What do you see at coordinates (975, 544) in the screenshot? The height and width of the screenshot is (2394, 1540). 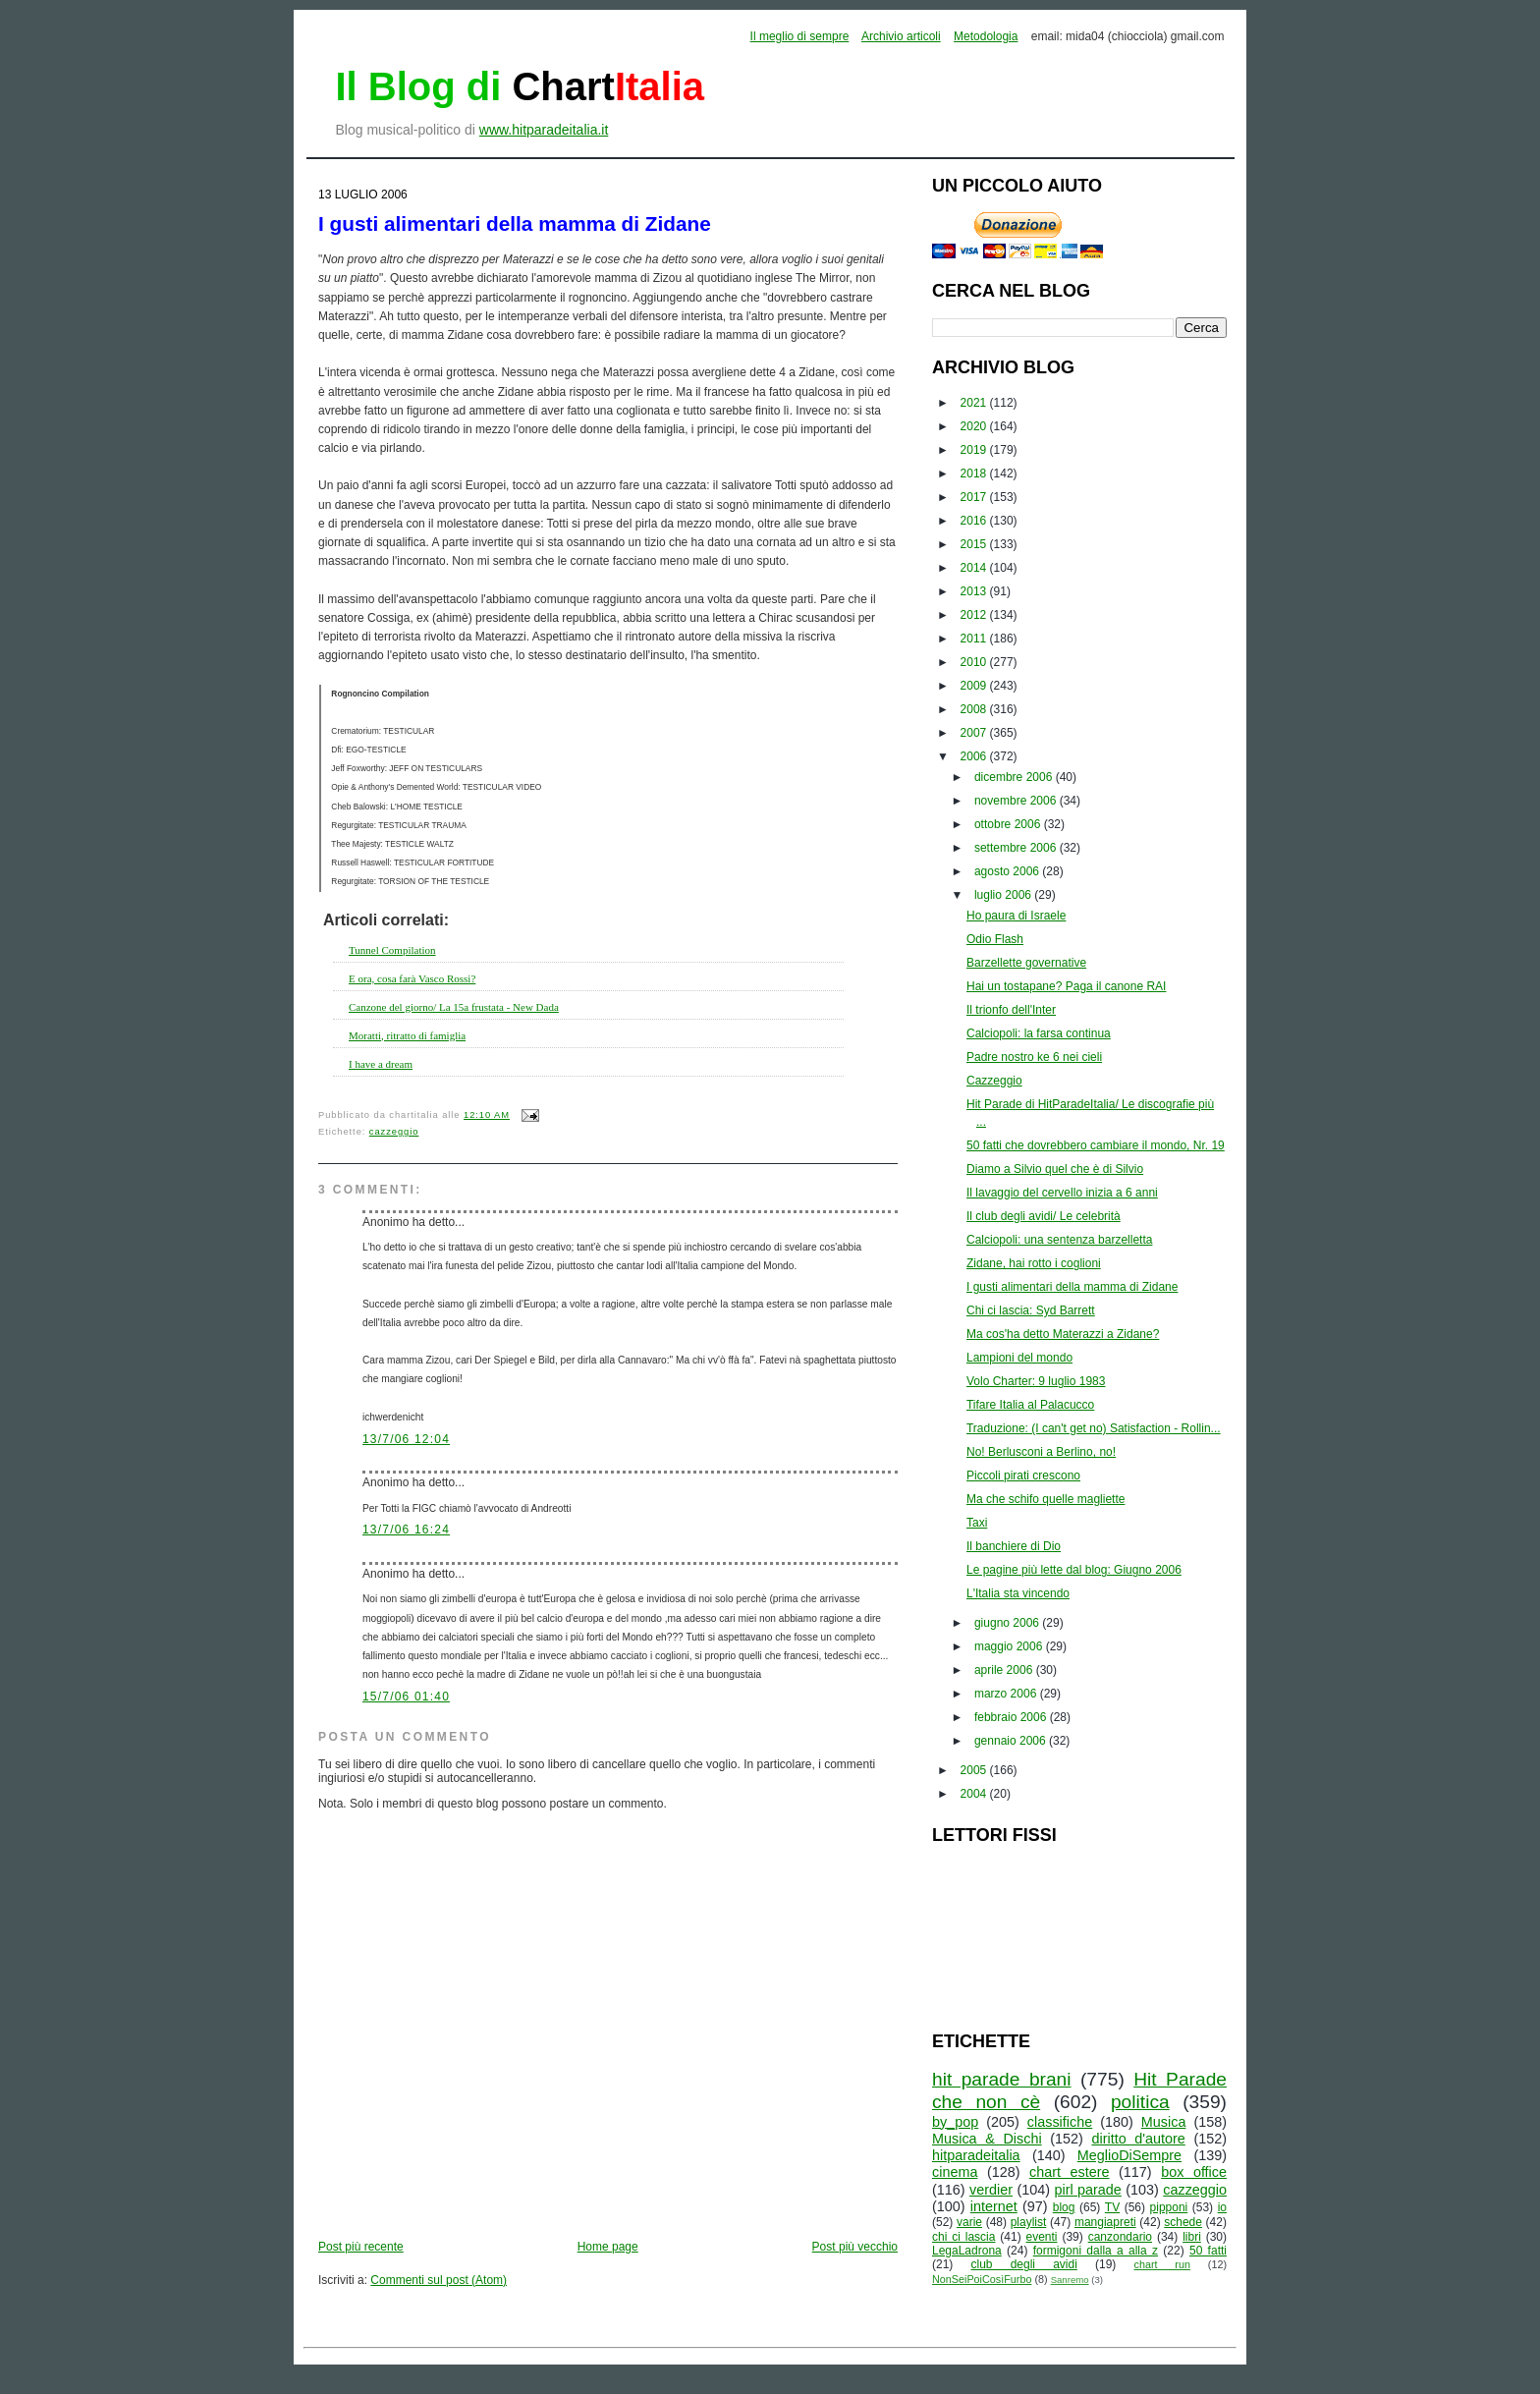 I see `2015` at bounding box center [975, 544].